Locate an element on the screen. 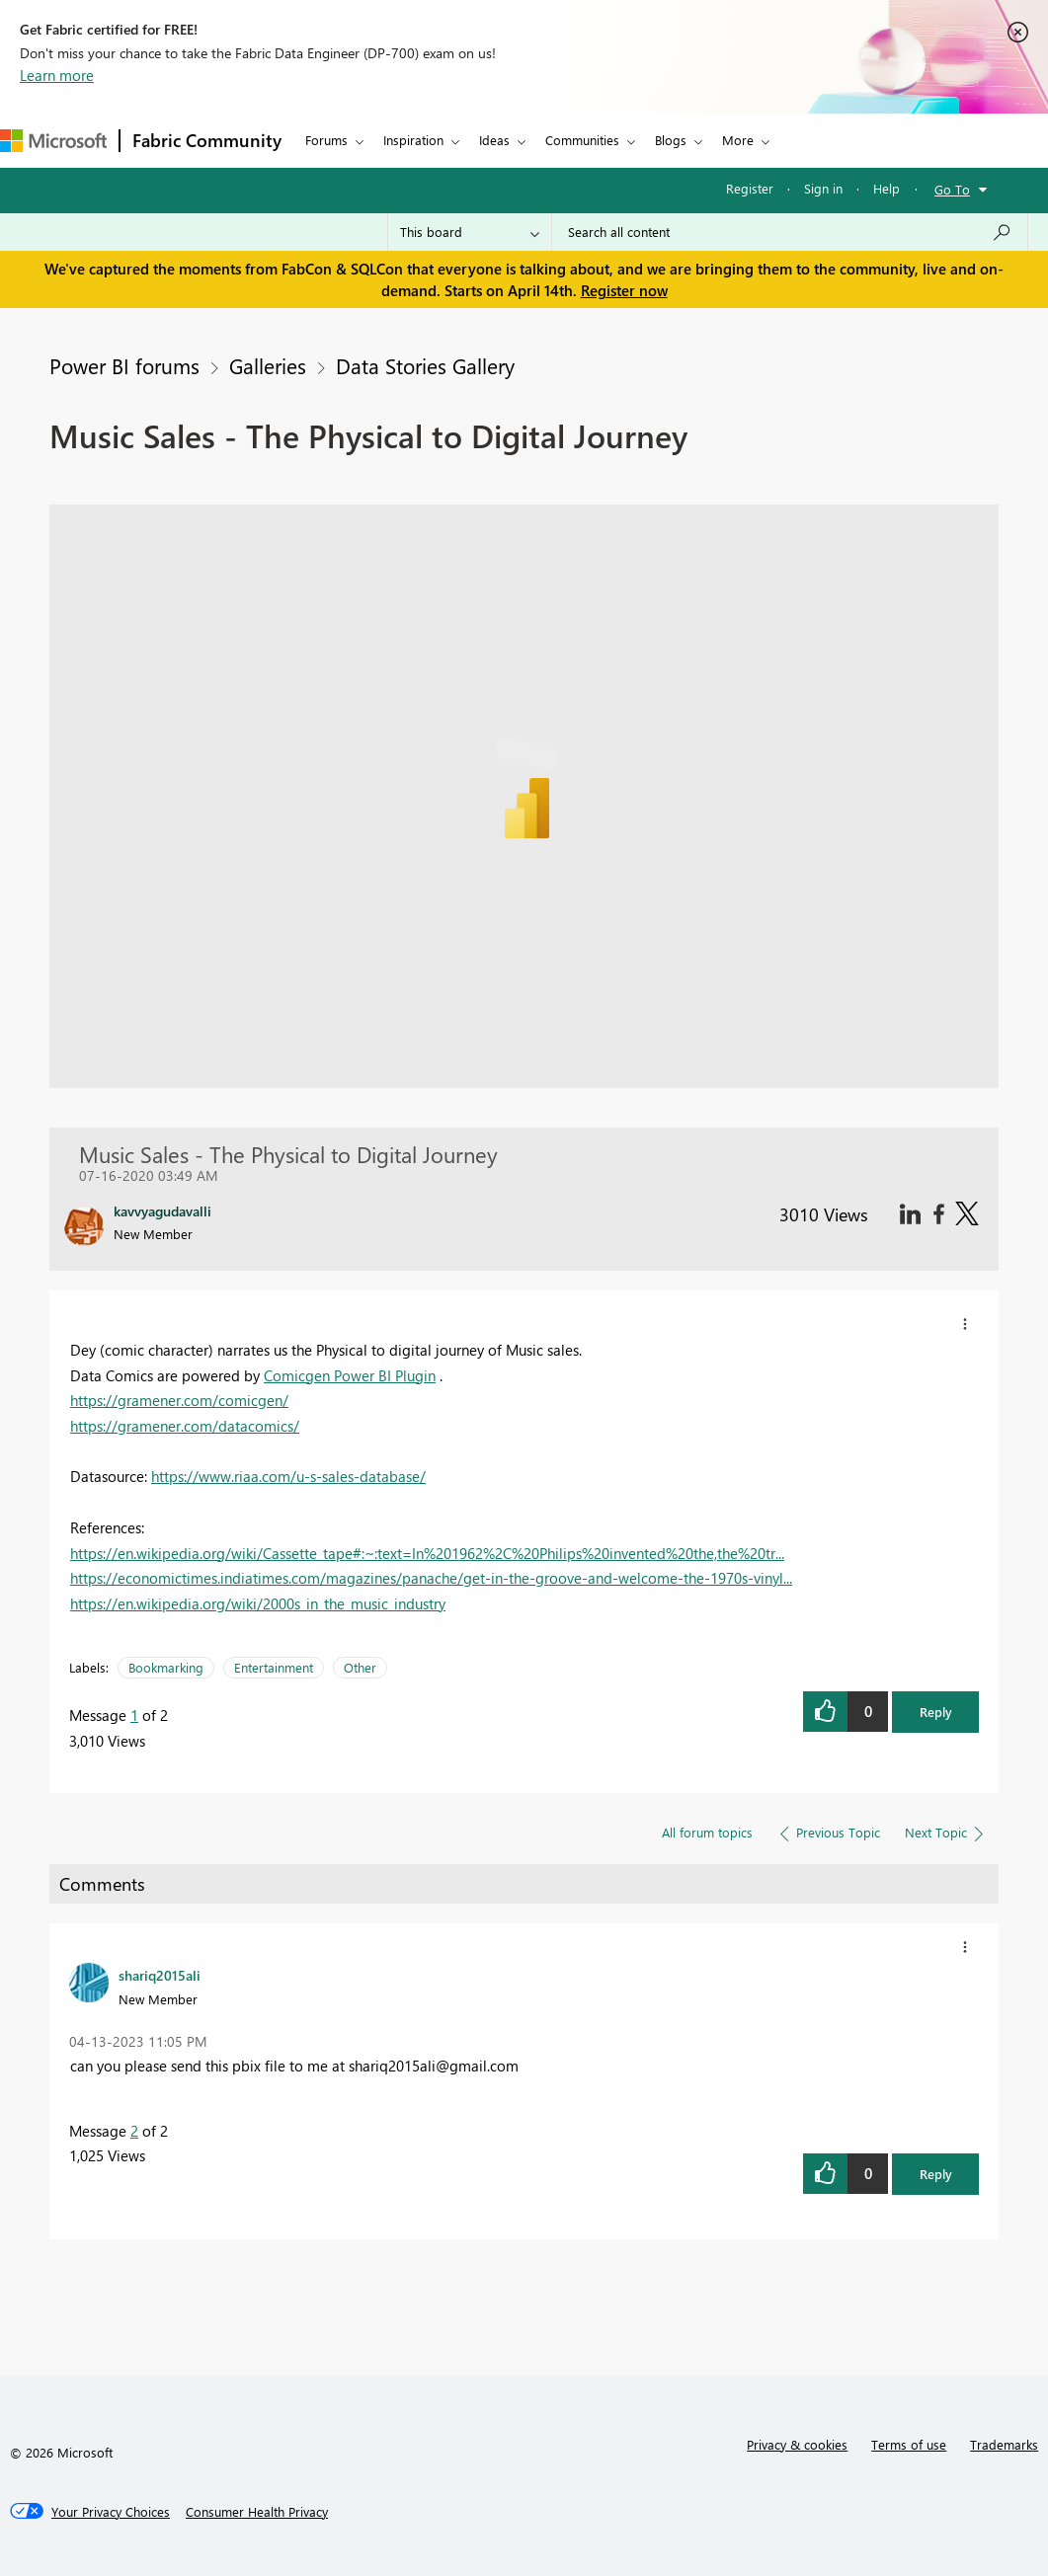 The height and width of the screenshot is (2576, 1048). https://economictimes.indiatimes.com/magazines/panache/get-in-the-groove-and-welcome-the-1970s-vinyl... is located at coordinates (431, 1578).